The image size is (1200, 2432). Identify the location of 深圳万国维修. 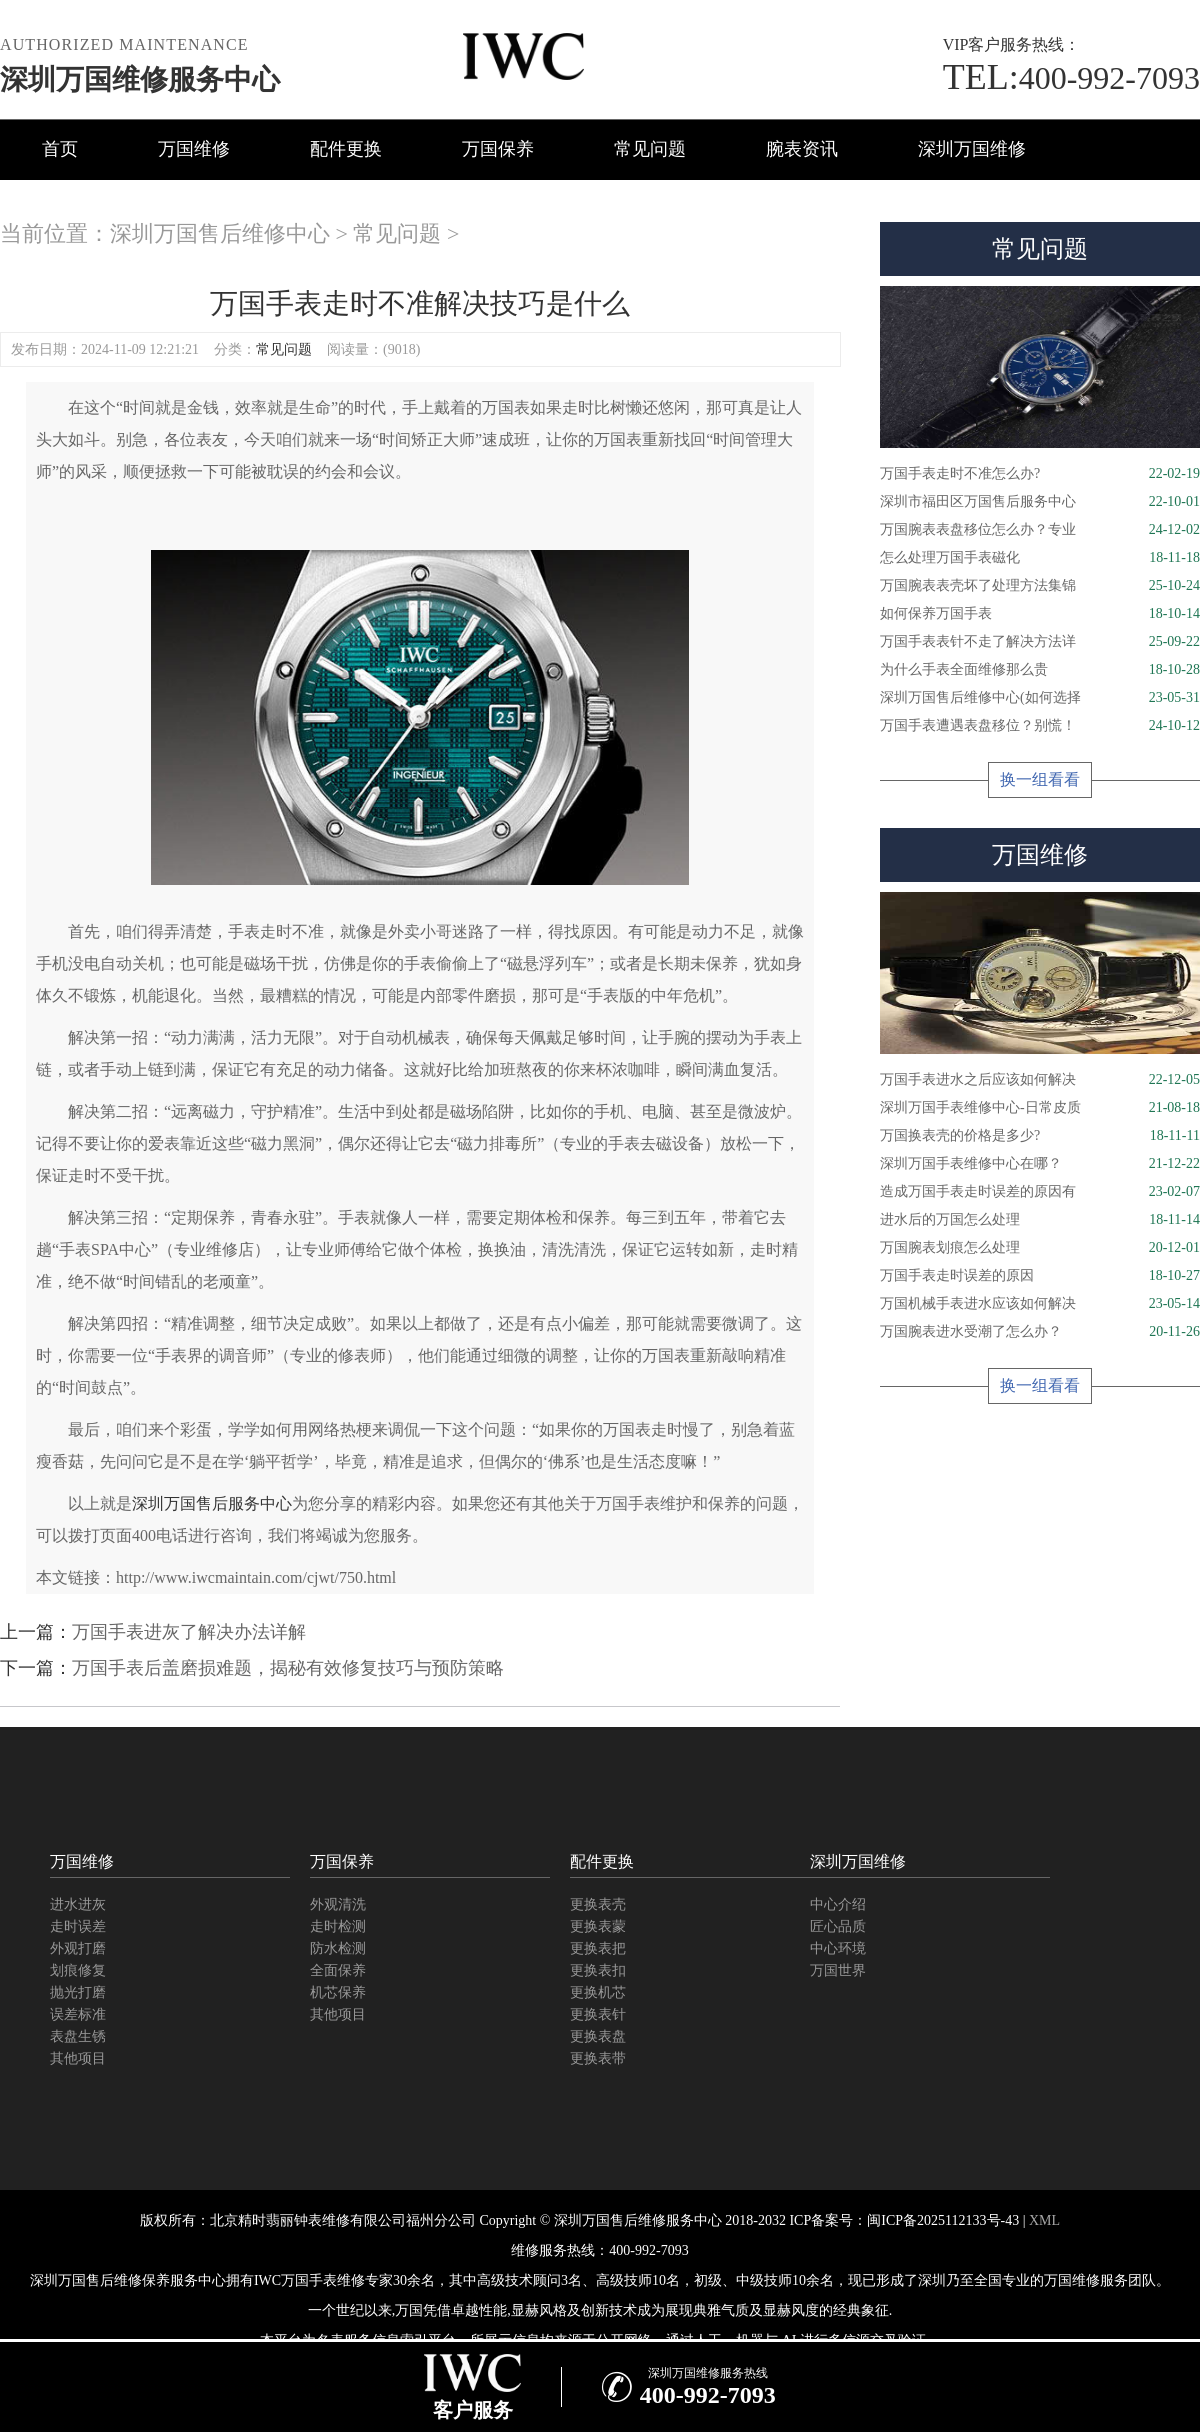
(972, 149).